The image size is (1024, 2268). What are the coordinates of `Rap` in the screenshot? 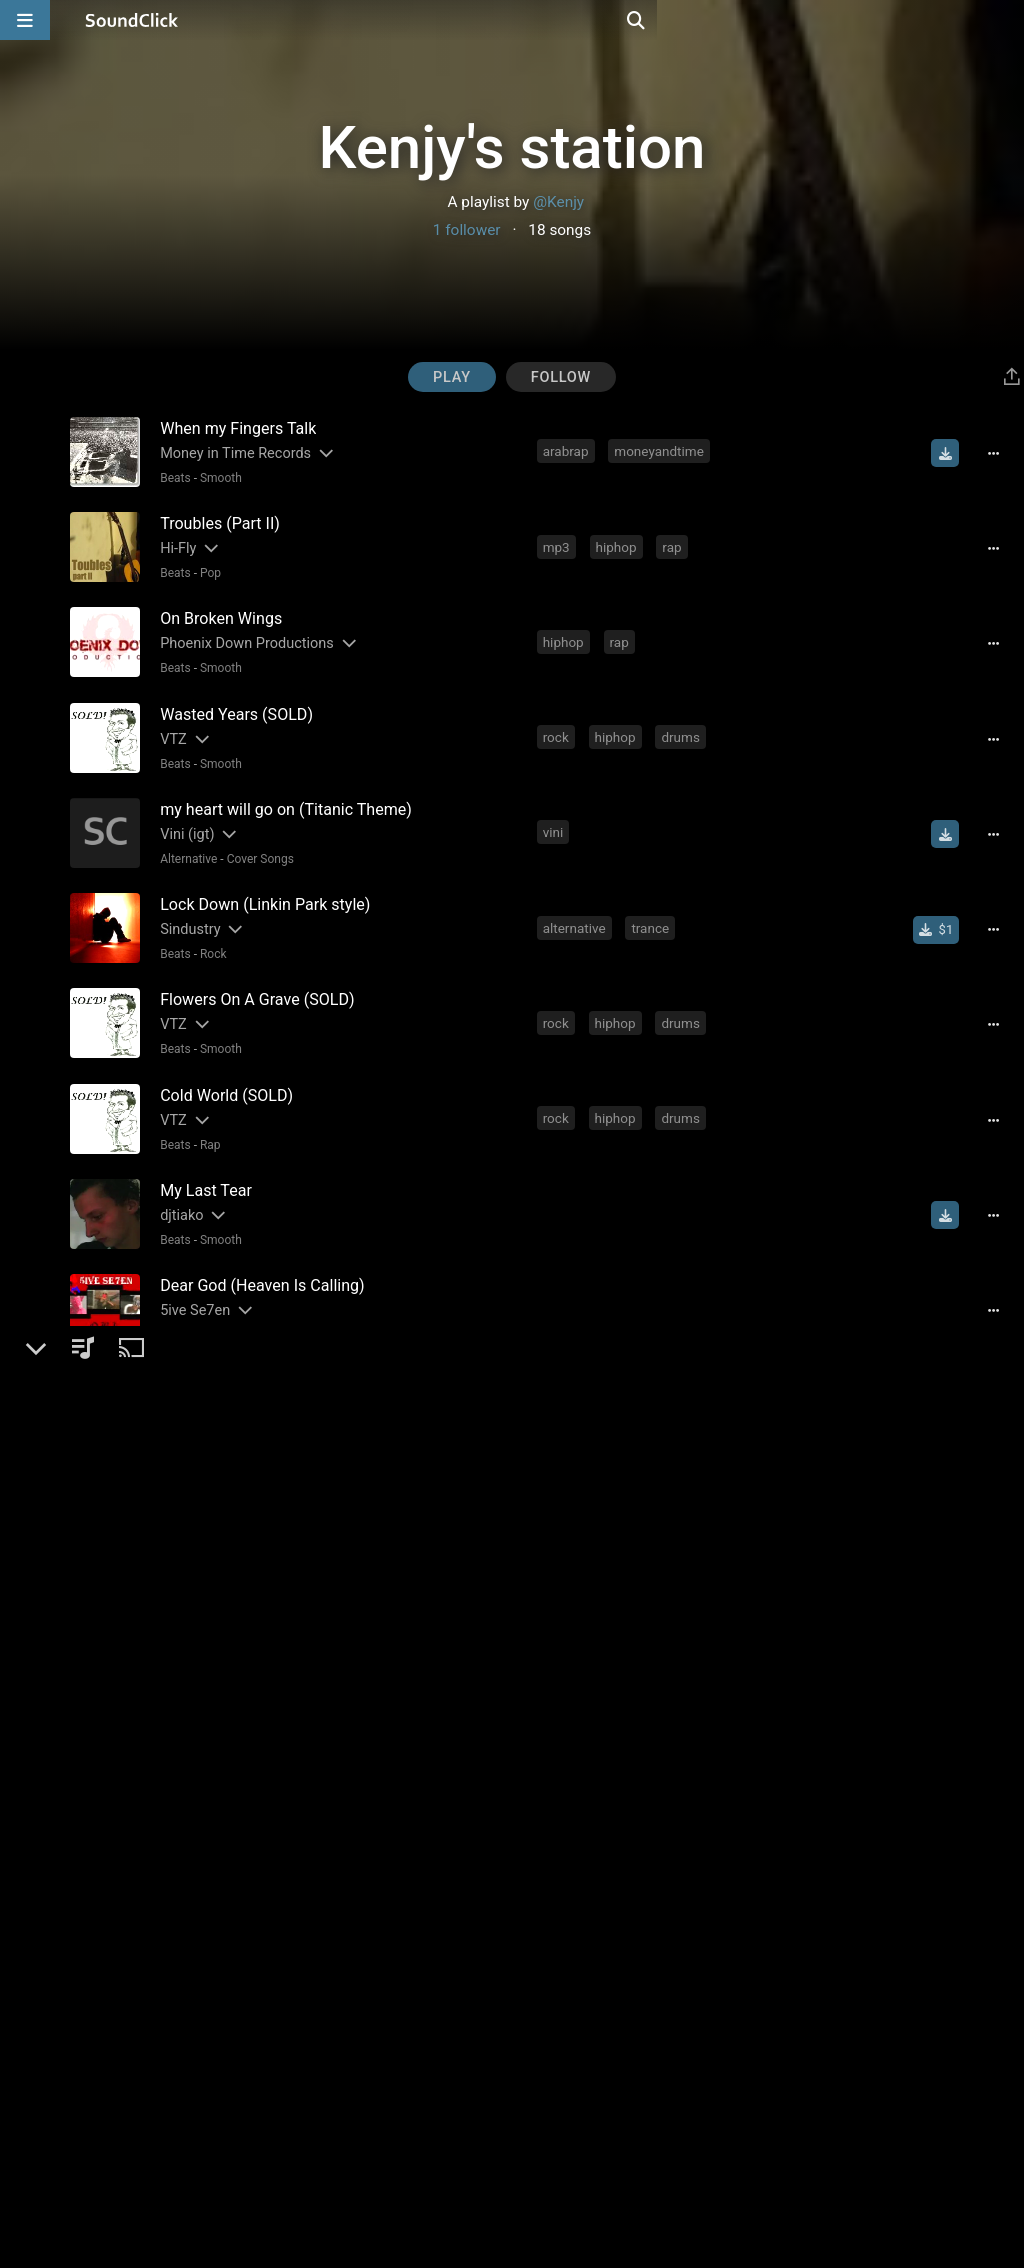 It's located at (206, 1114).